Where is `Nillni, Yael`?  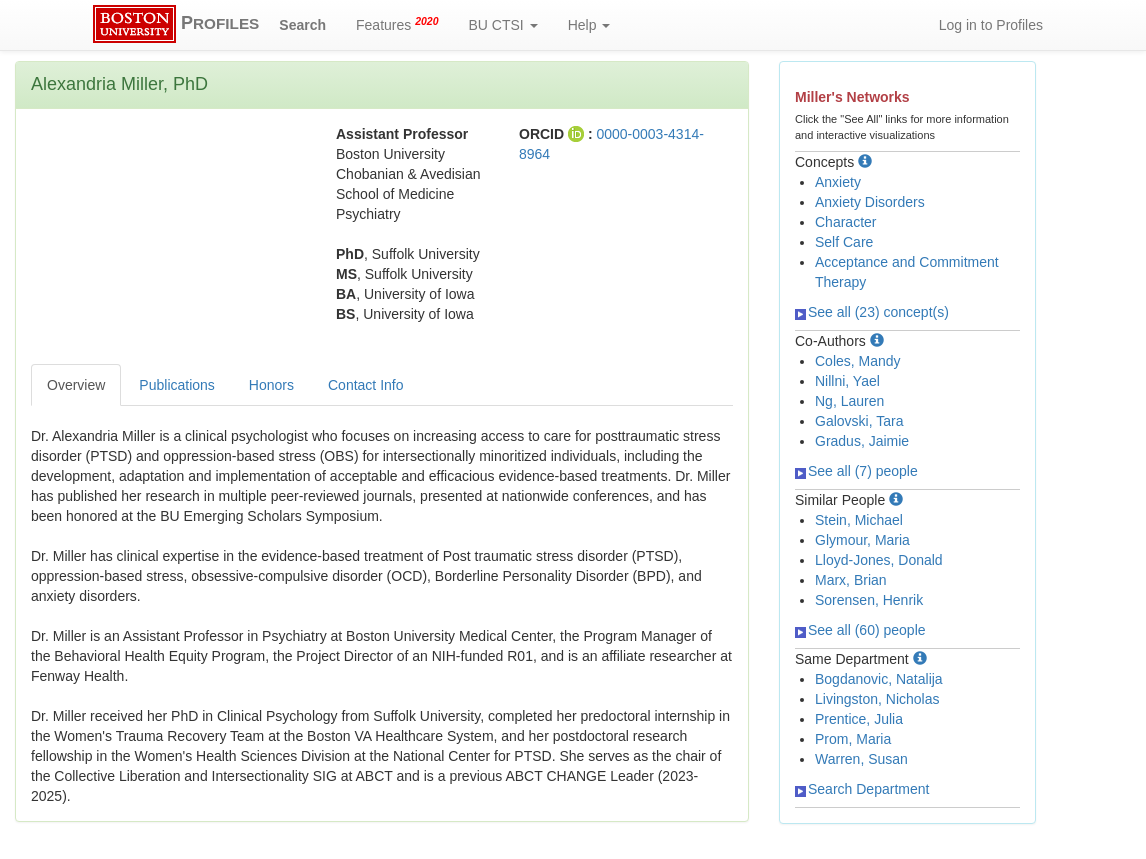 Nillni, Yael is located at coordinates (847, 381).